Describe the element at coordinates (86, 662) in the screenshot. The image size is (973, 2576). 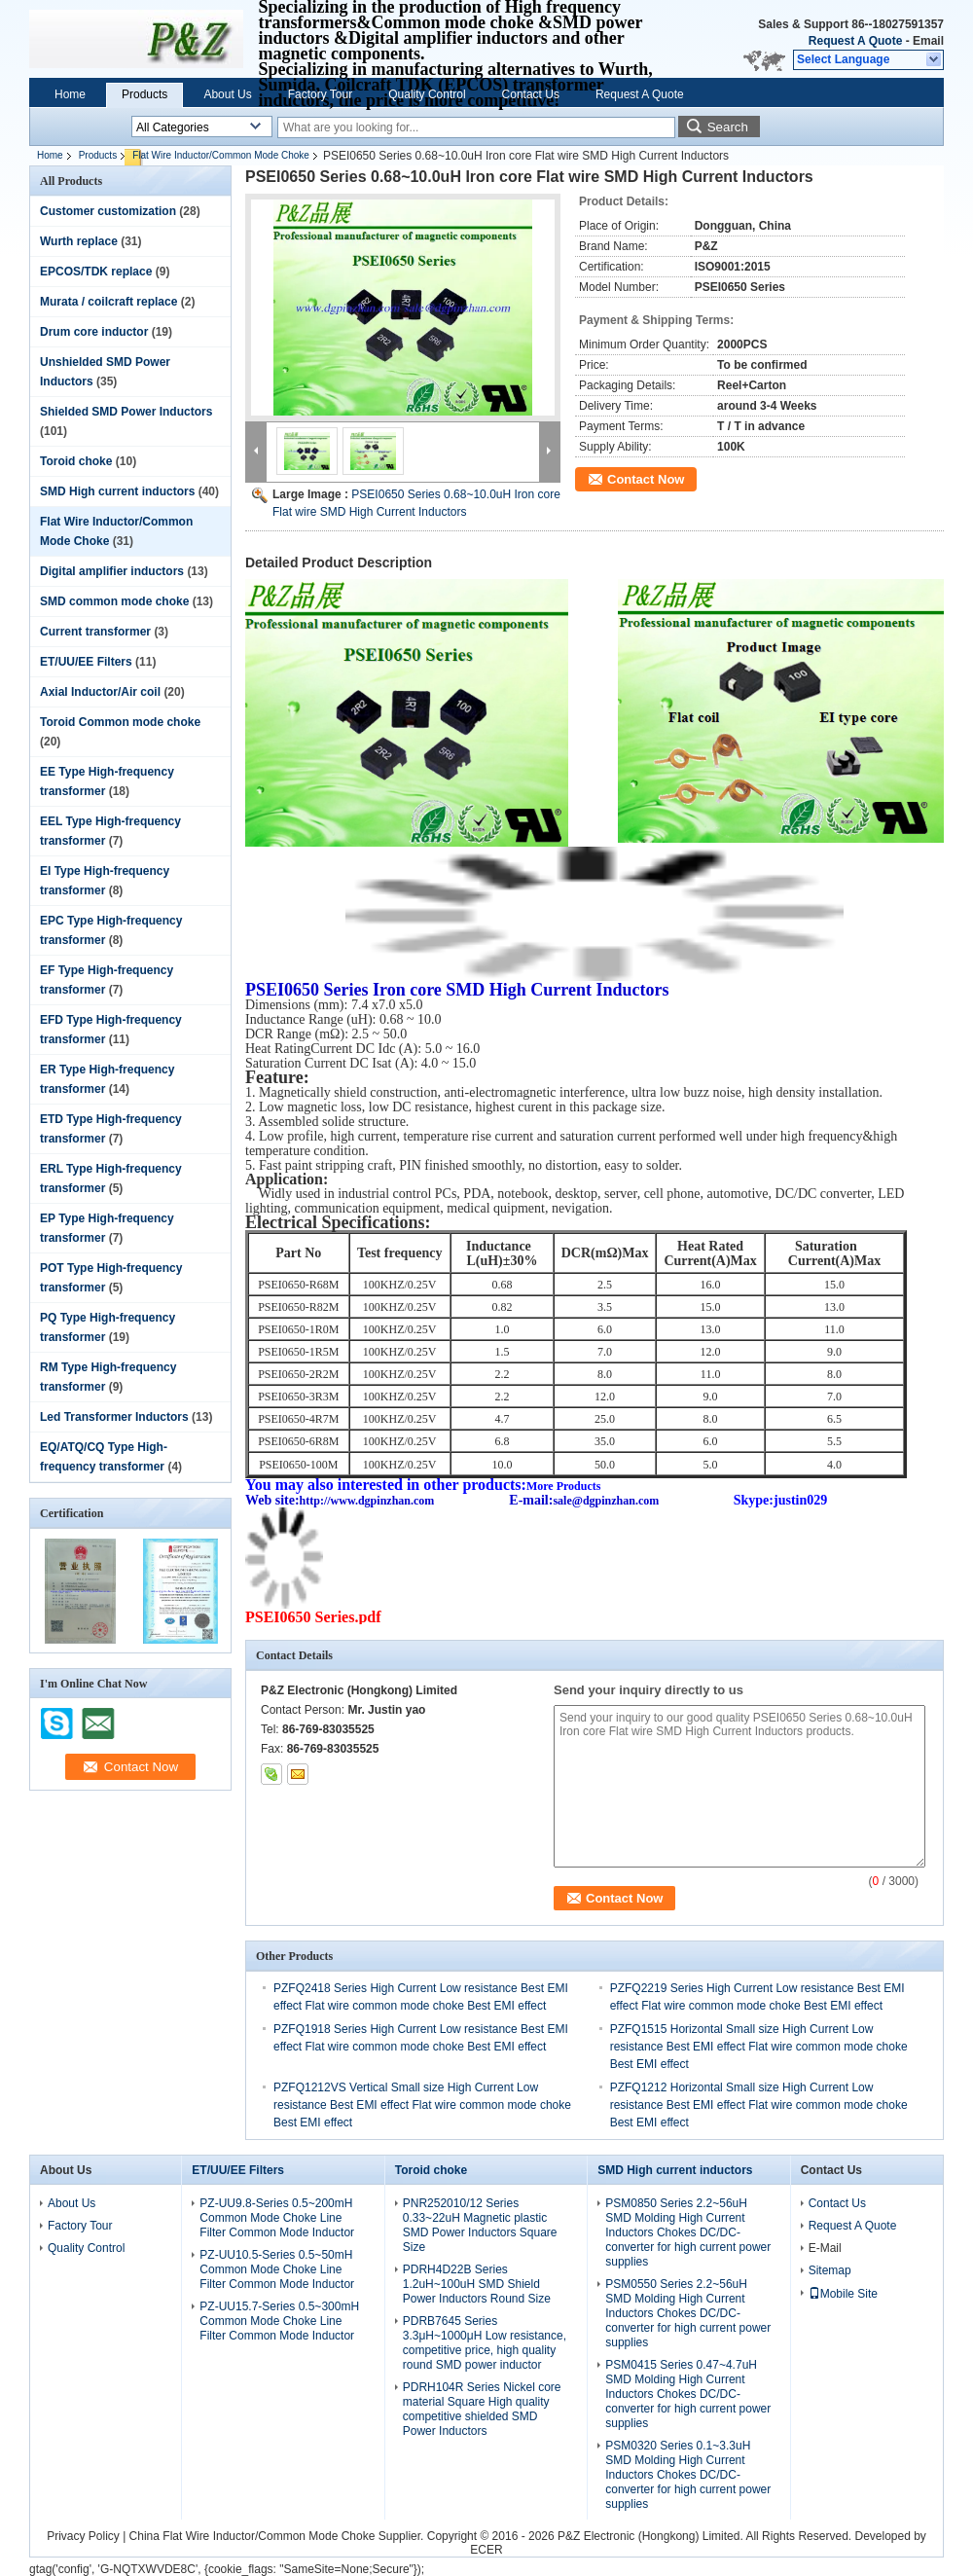
I see `ET/UU/EE Filters` at that location.